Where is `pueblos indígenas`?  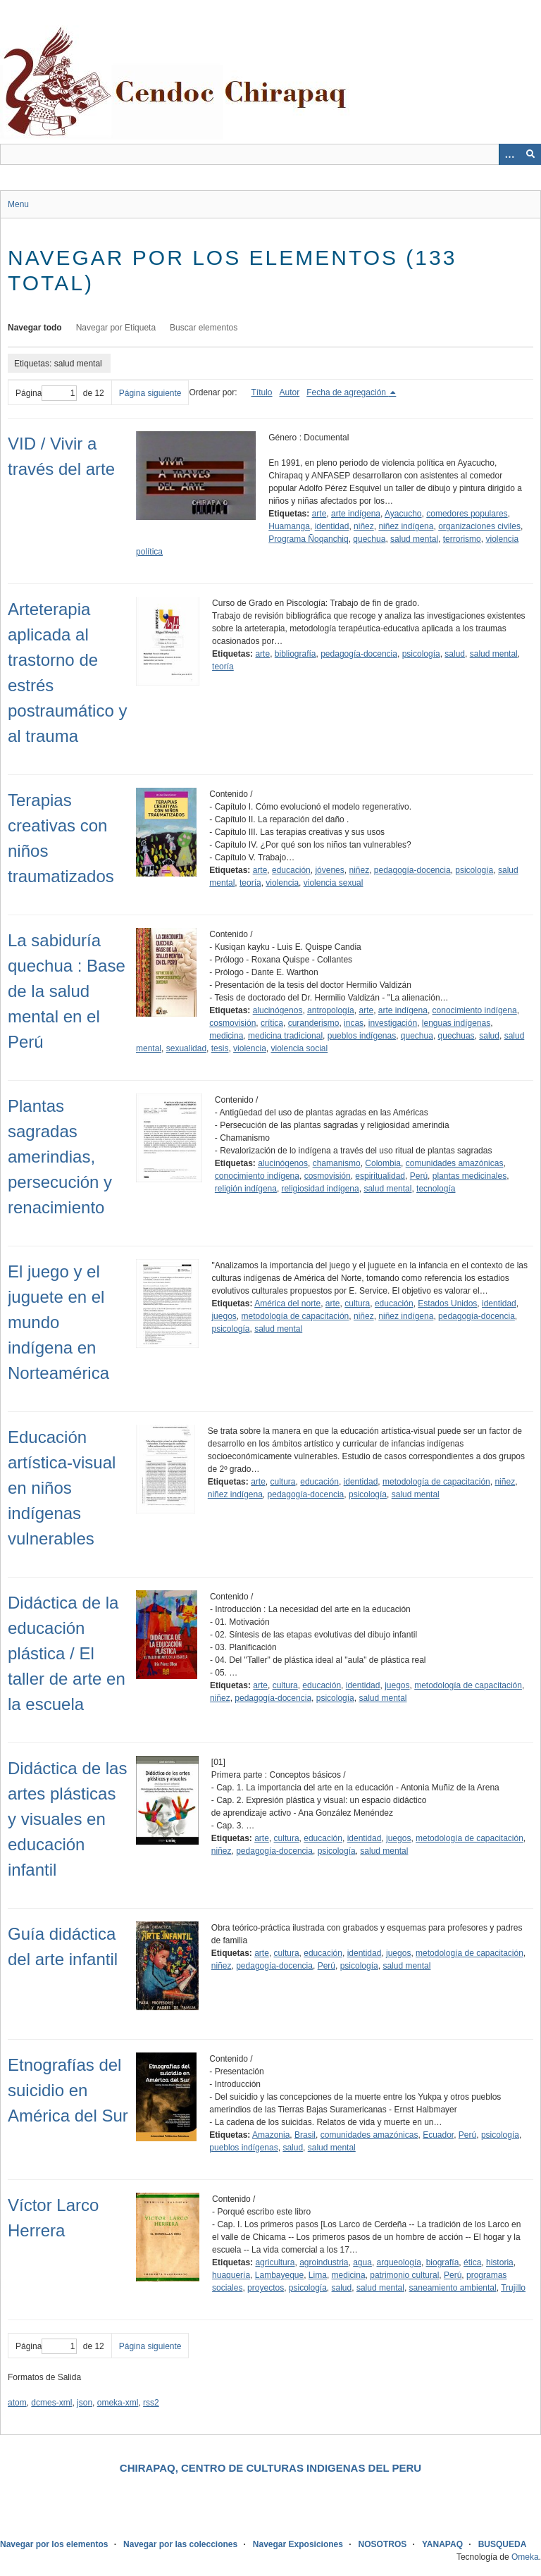
pueblos indígenas is located at coordinates (362, 1036).